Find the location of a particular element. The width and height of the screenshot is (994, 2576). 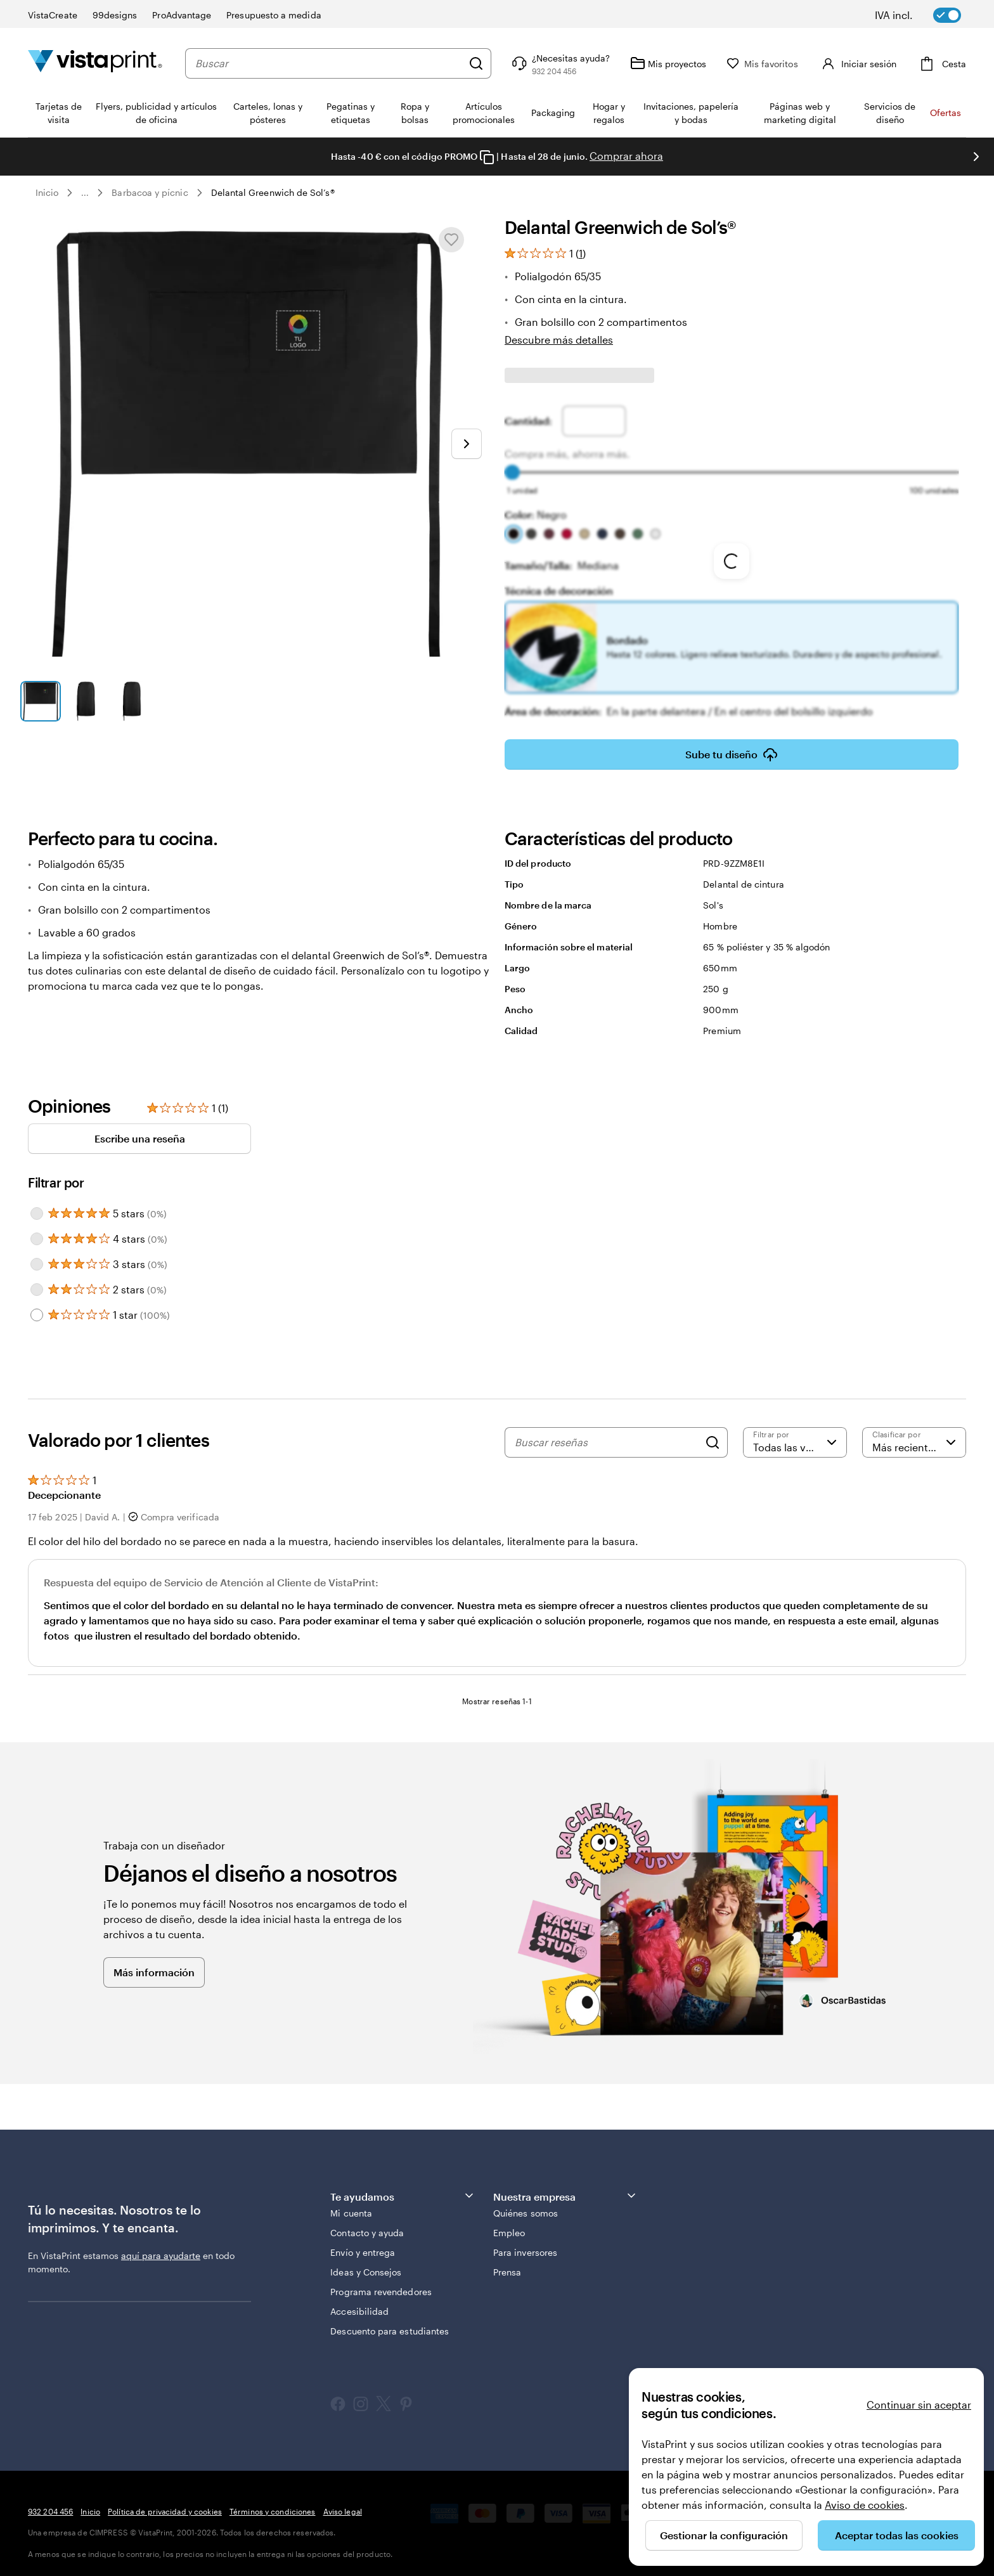

[Search] is located at coordinates (712, 1433).